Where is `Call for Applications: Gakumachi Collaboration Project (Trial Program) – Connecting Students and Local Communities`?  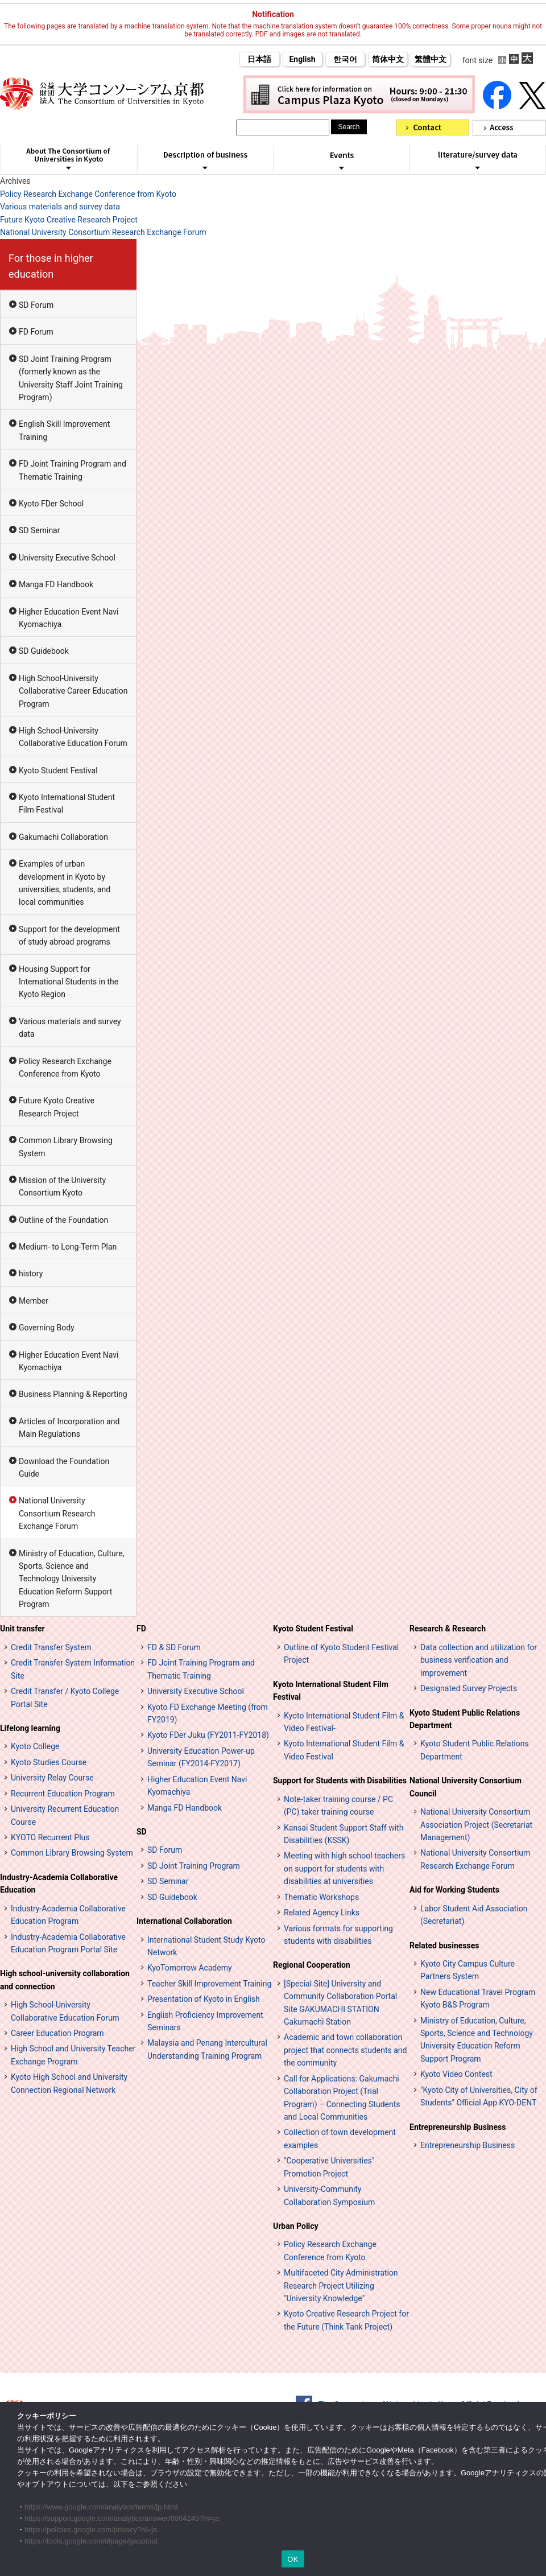
Call for Applications: Gakumachi Collaboration Project (Trial Program) – Connecting Students and Local Communities is located at coordinates (342, 2097).